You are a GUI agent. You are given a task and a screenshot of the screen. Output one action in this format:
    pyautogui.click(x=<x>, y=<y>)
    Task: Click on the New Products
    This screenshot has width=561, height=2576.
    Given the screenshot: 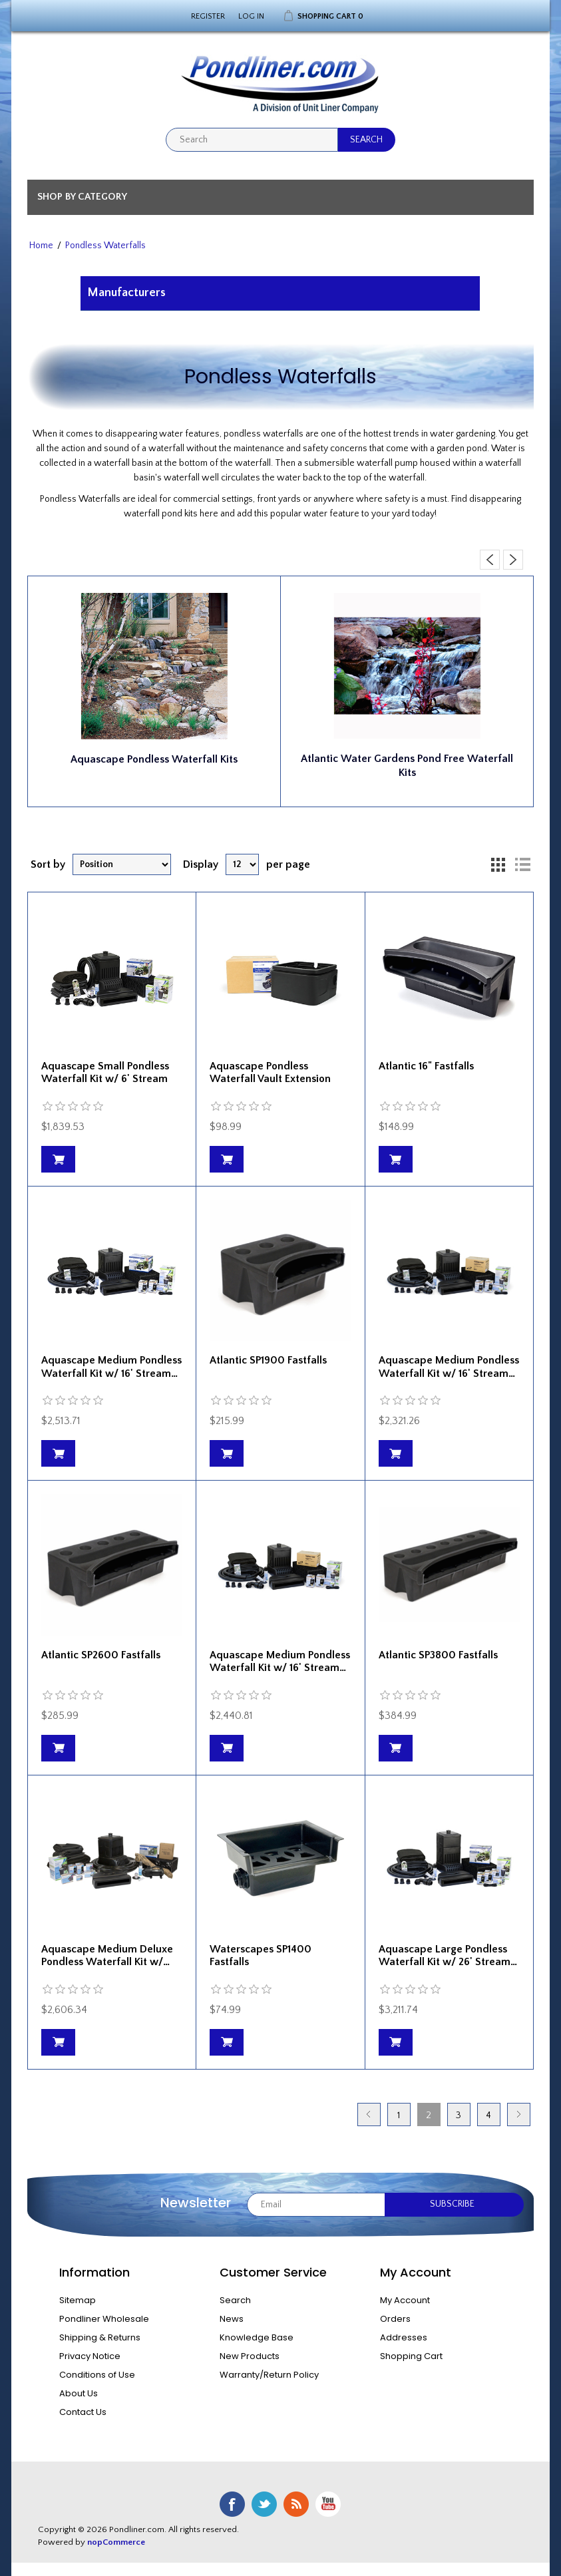 What is the action you would take?
    pyautogui.click(x=250, y=2356)
    